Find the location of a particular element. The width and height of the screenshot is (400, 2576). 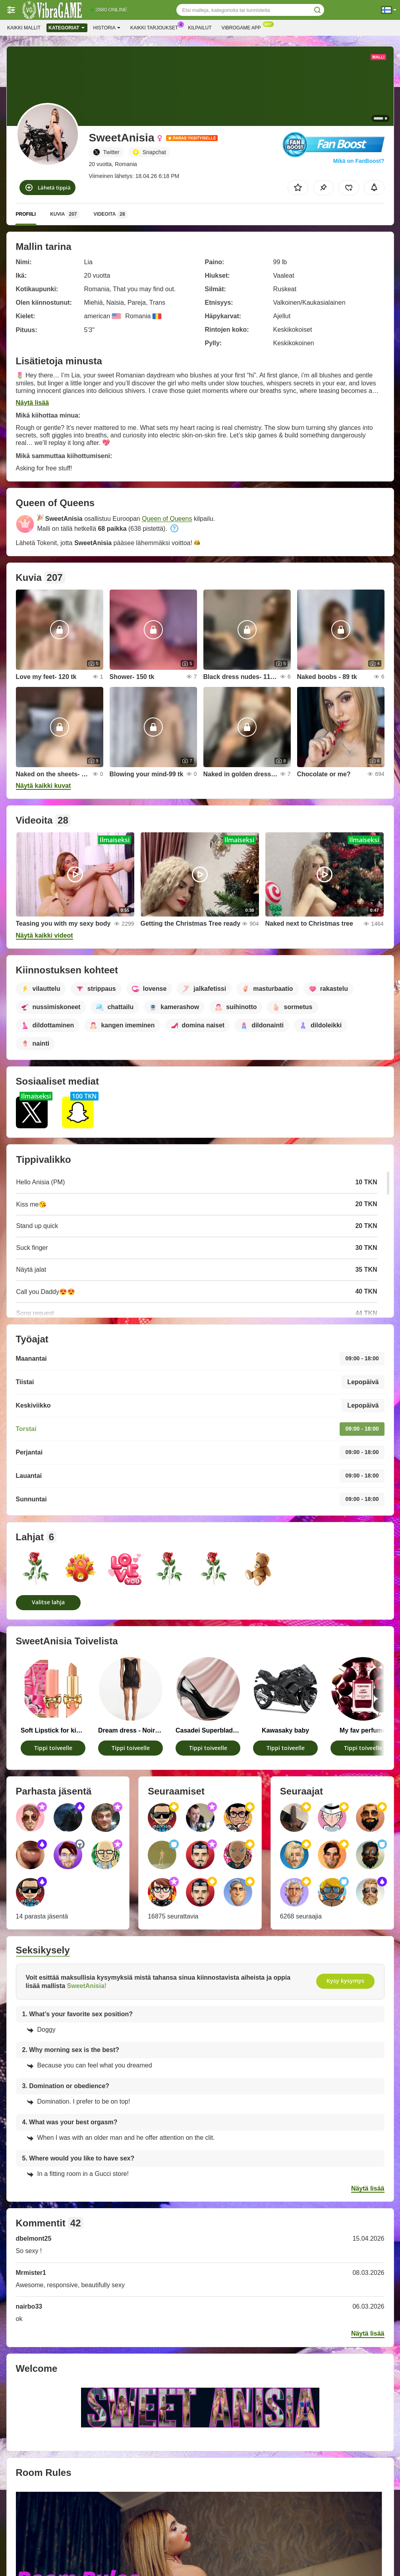

Kilpailut is located at coordinates (199, 28).